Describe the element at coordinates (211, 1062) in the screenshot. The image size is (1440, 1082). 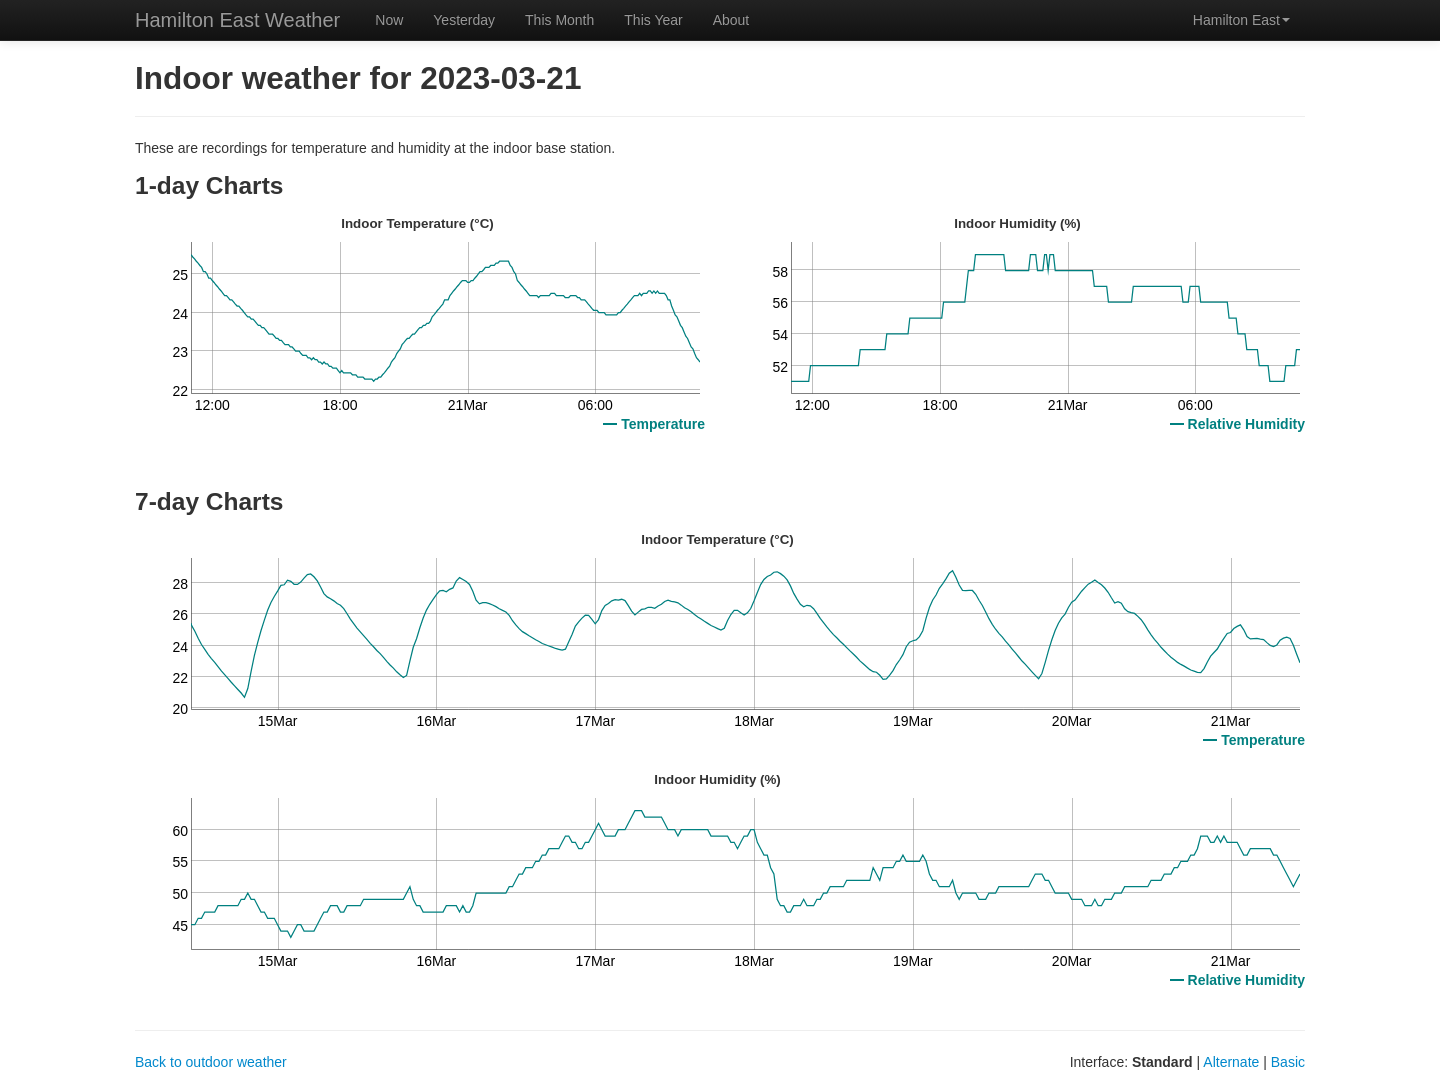
I see `Back to outdoor weather` at that location.